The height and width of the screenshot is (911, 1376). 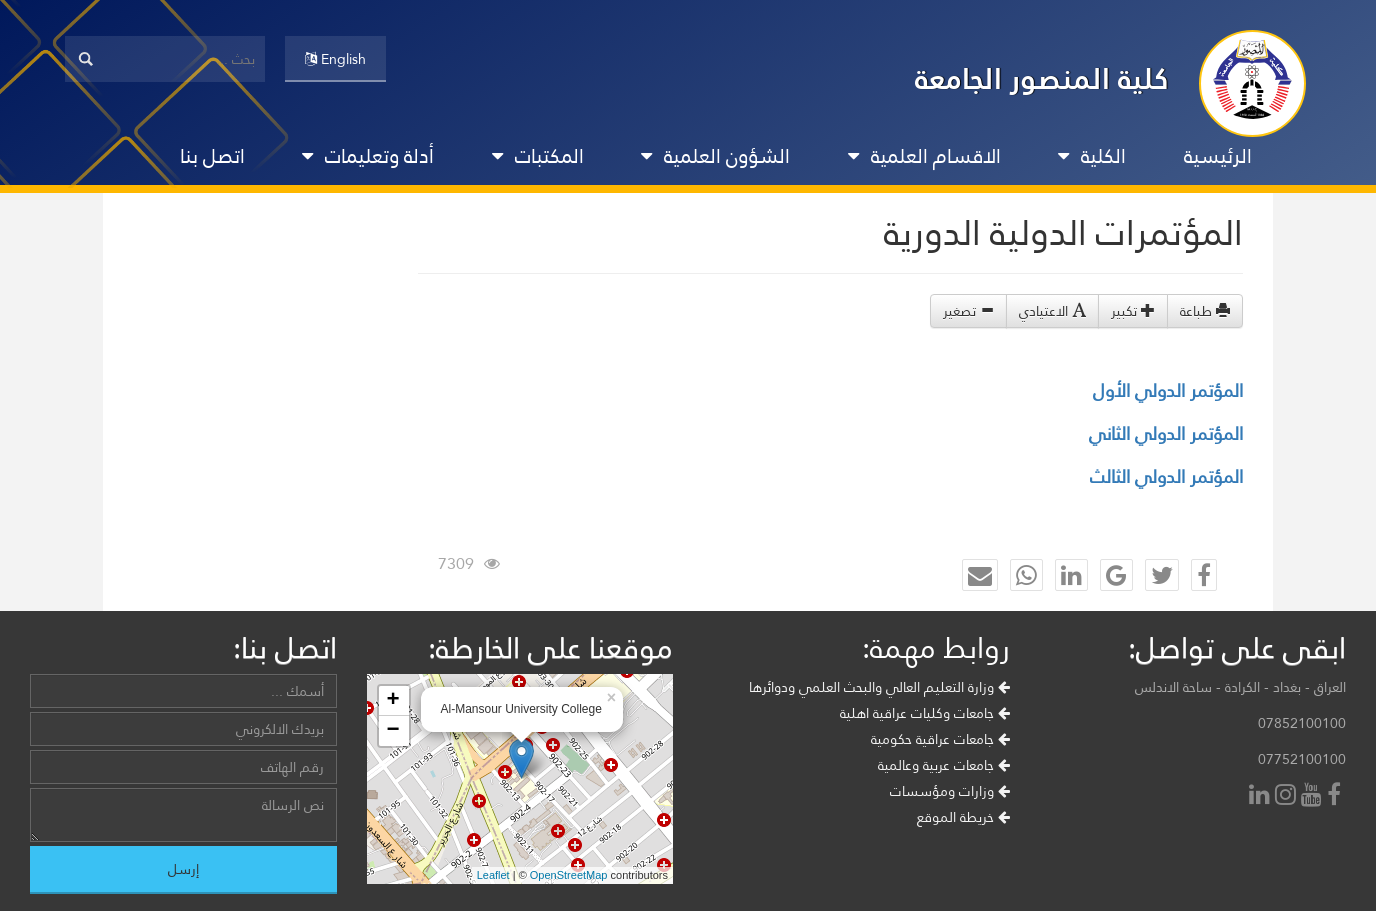 What do you see at coordinates (493, 875) in the screenshot?
I see `Leaflet` at bounding box center [493, 875].